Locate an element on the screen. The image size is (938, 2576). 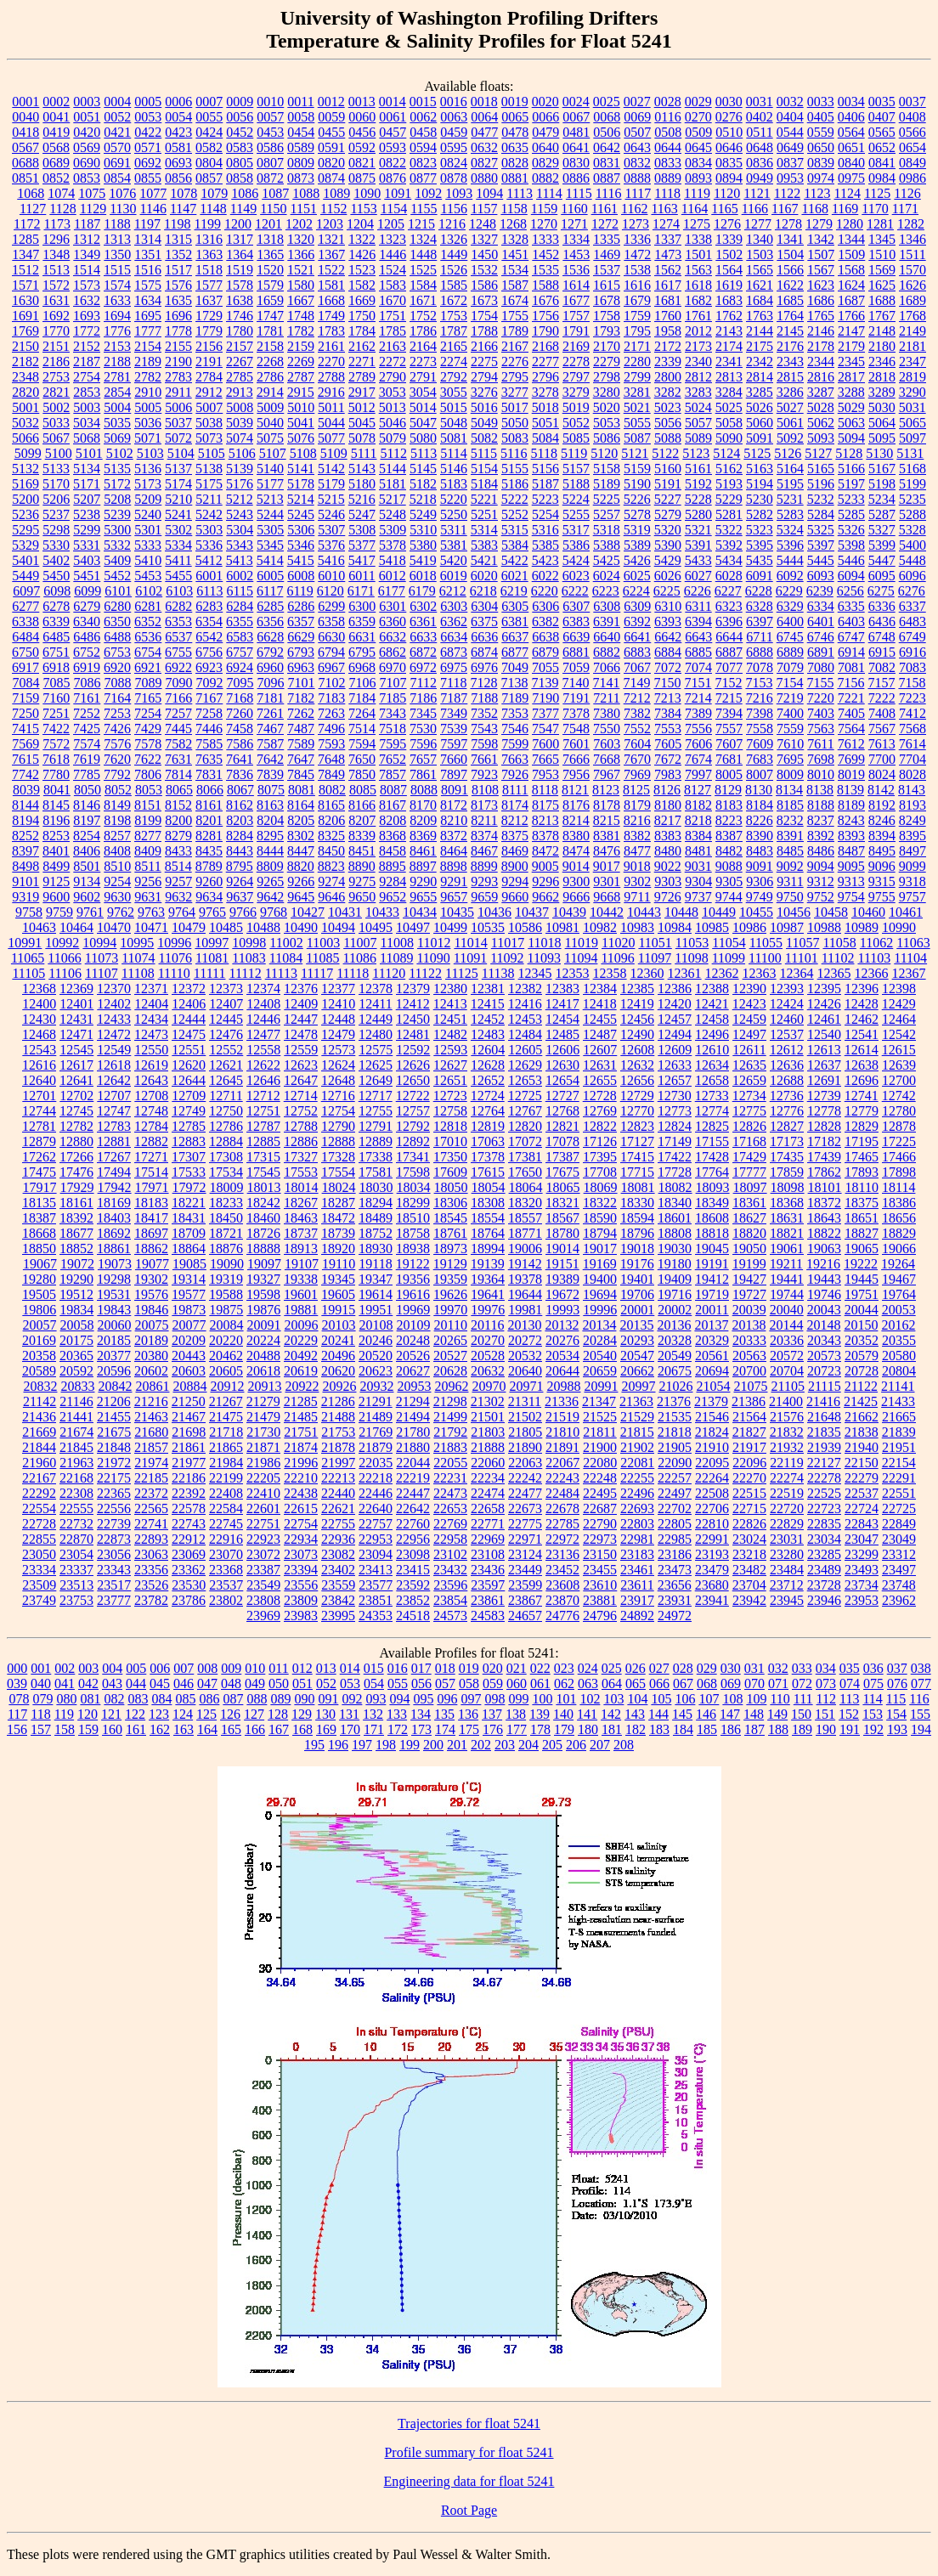
8024 is located at coordinates (882, 774).